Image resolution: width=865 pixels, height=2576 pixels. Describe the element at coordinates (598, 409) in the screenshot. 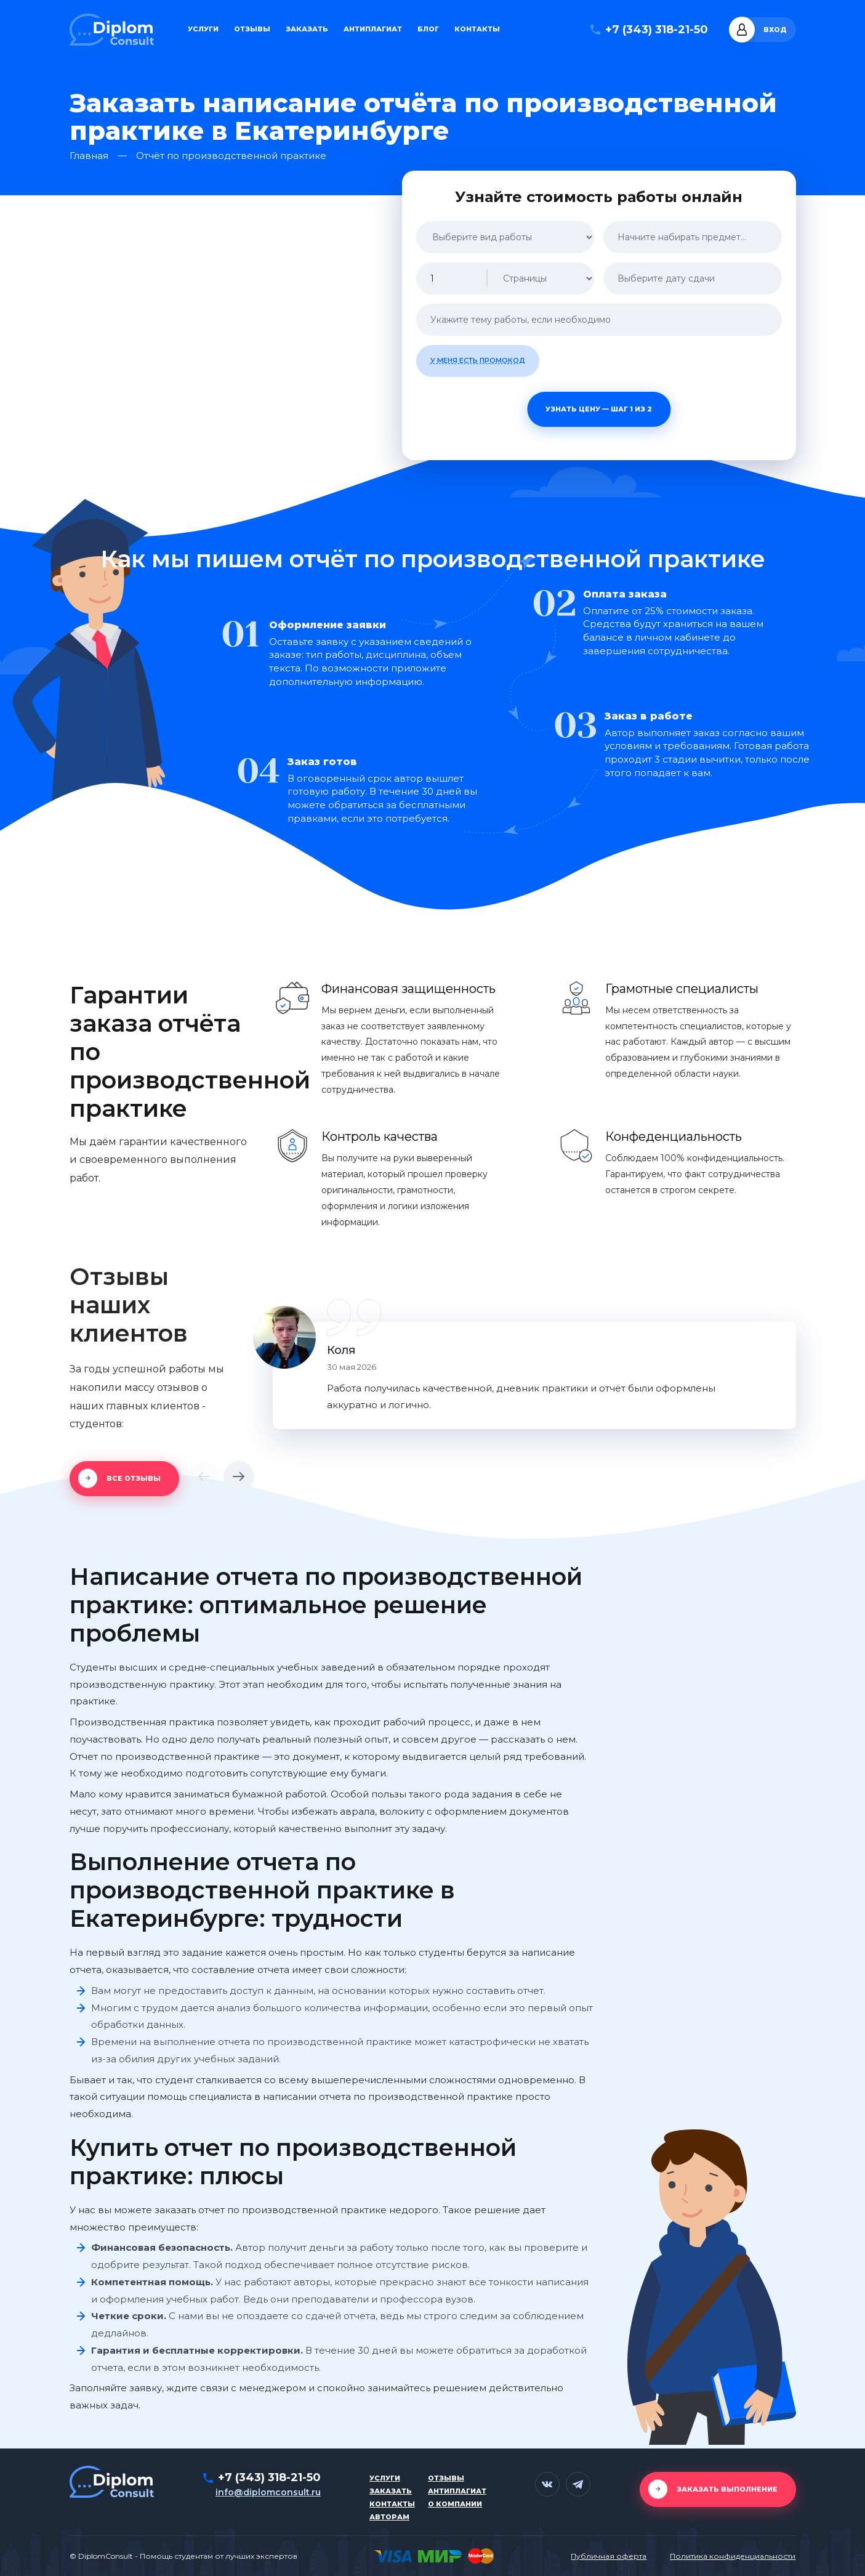

I see `Узнать цену — шаг 1 из 2` at that location.